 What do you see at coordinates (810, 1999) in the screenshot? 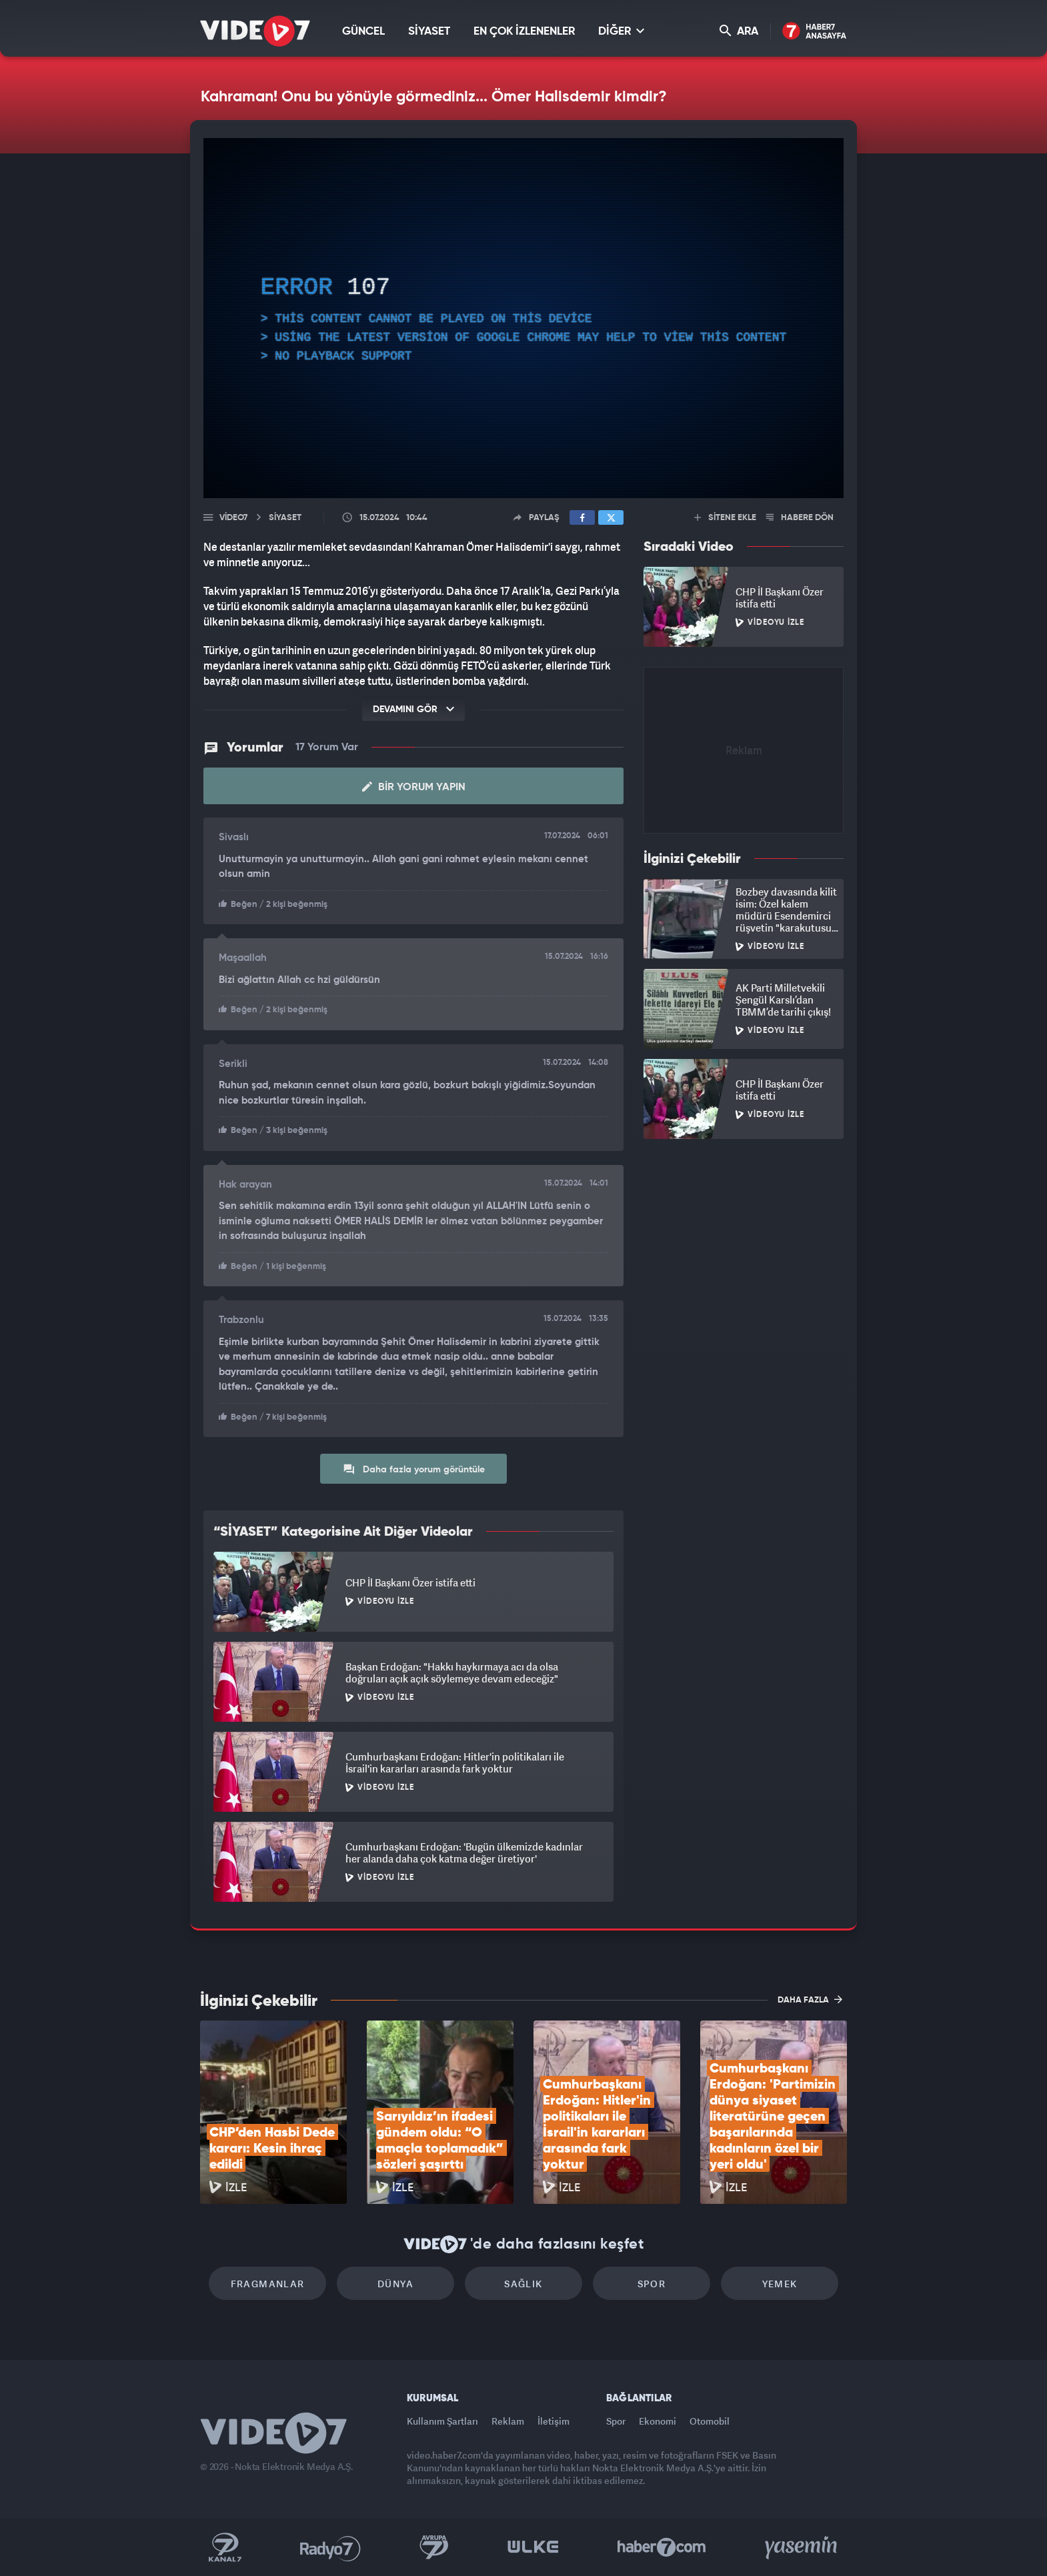
I see `DAHA FAZLA` at bounding box center [810, 1999].